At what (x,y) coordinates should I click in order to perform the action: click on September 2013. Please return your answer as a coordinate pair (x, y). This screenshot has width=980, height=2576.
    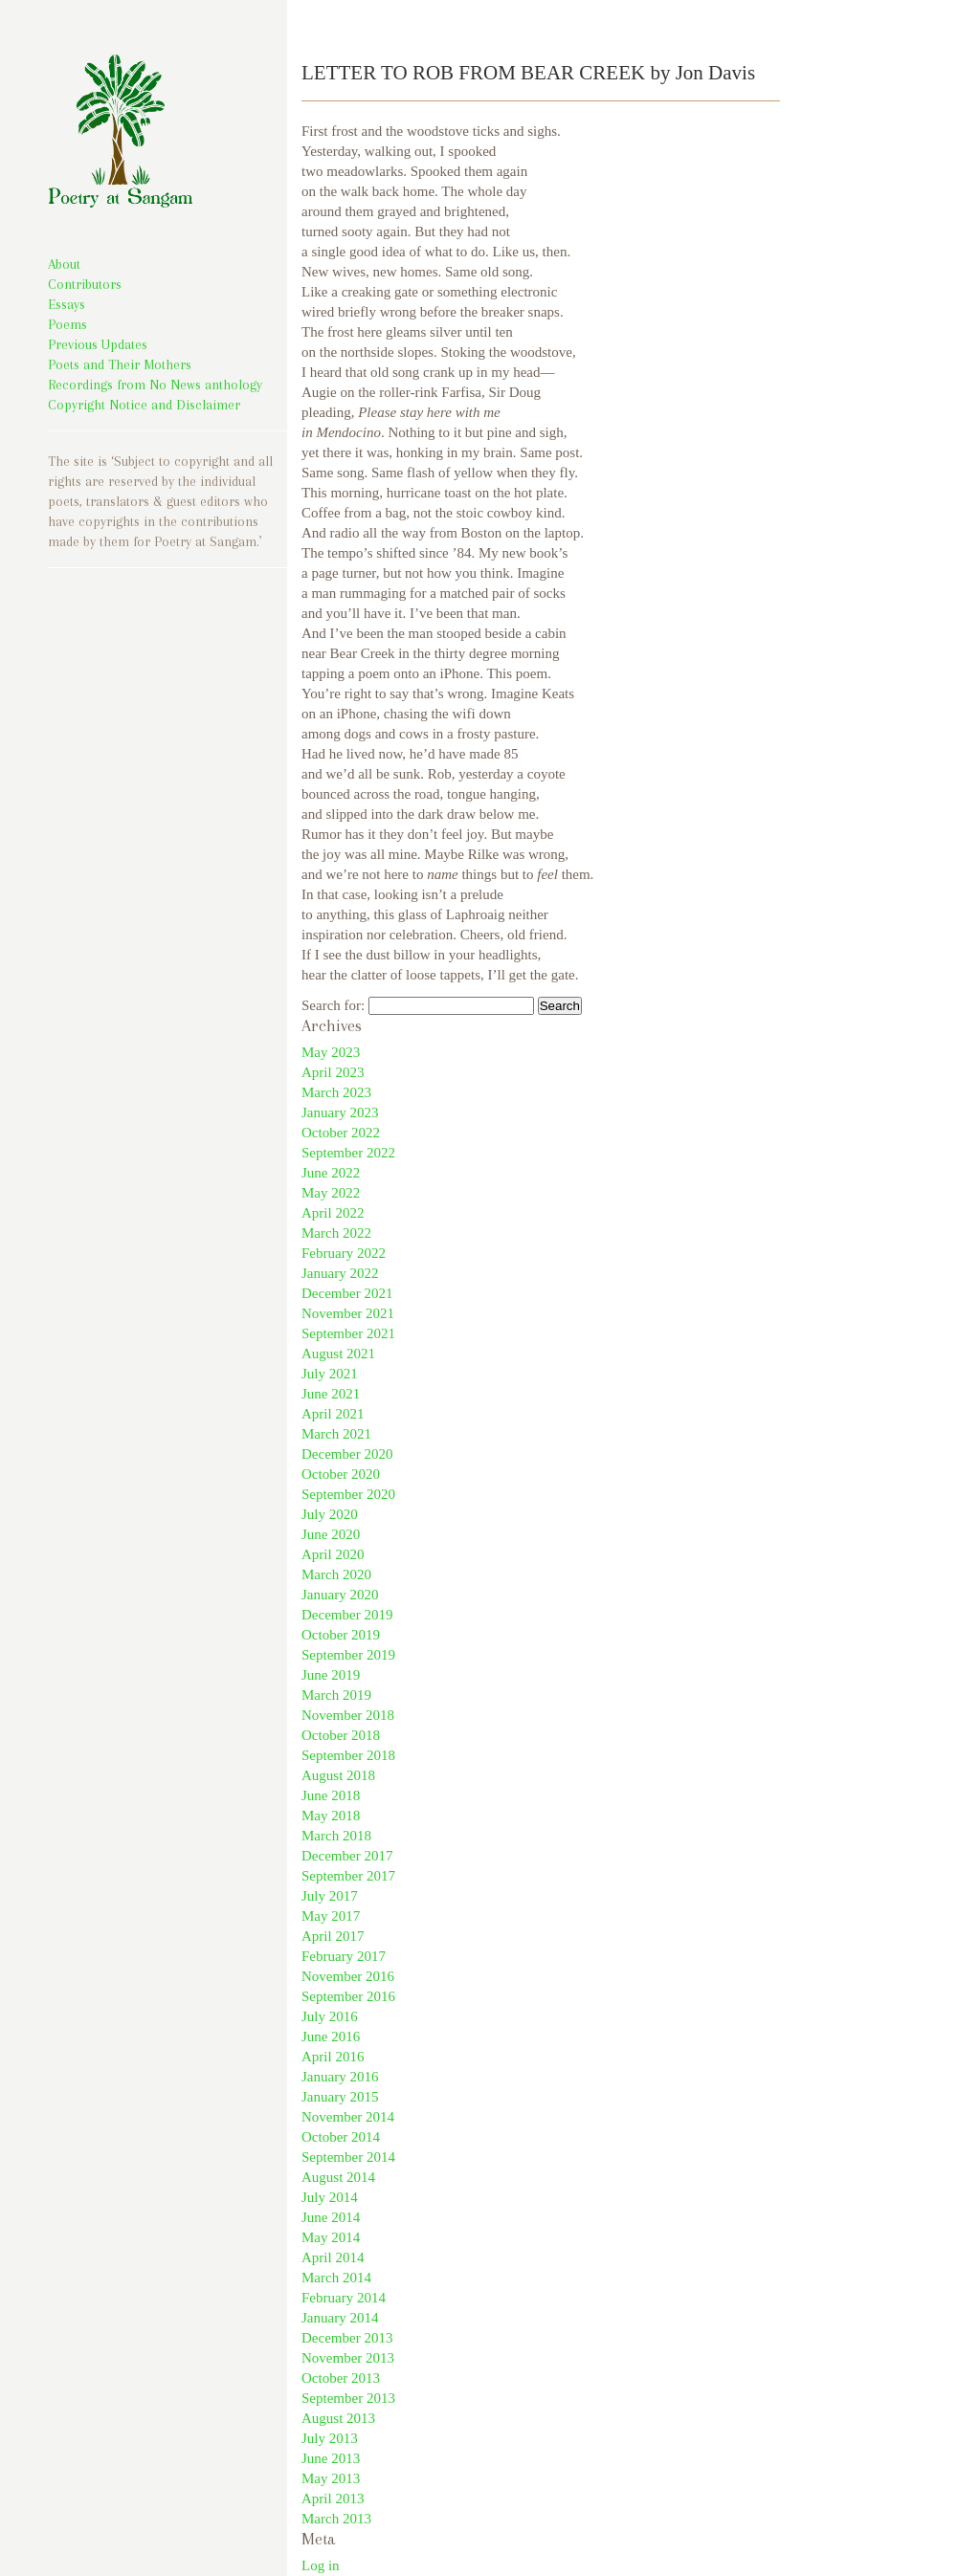
    Looking at the image, I should click on (348, 2398).